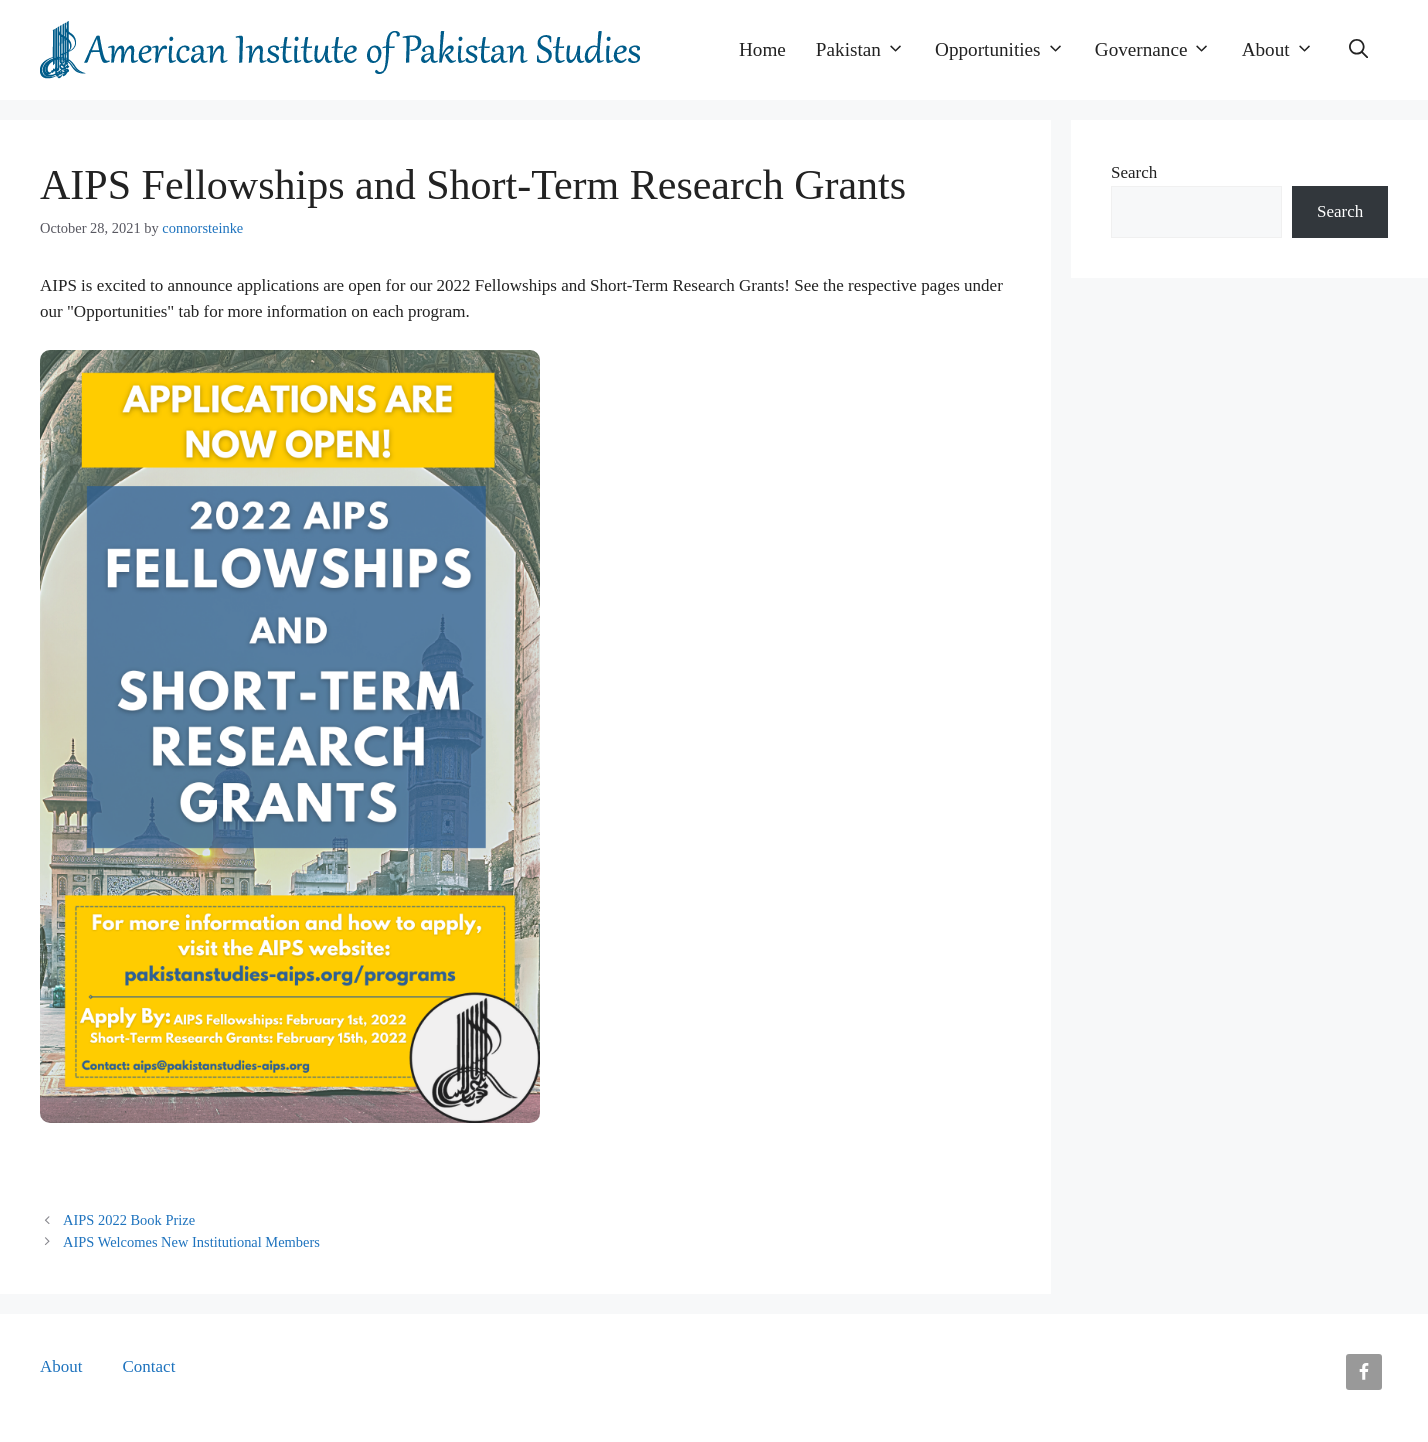 The width and height of the screenshot is (1428, 1442). I want to click on Pakistan, so click(868, 50).